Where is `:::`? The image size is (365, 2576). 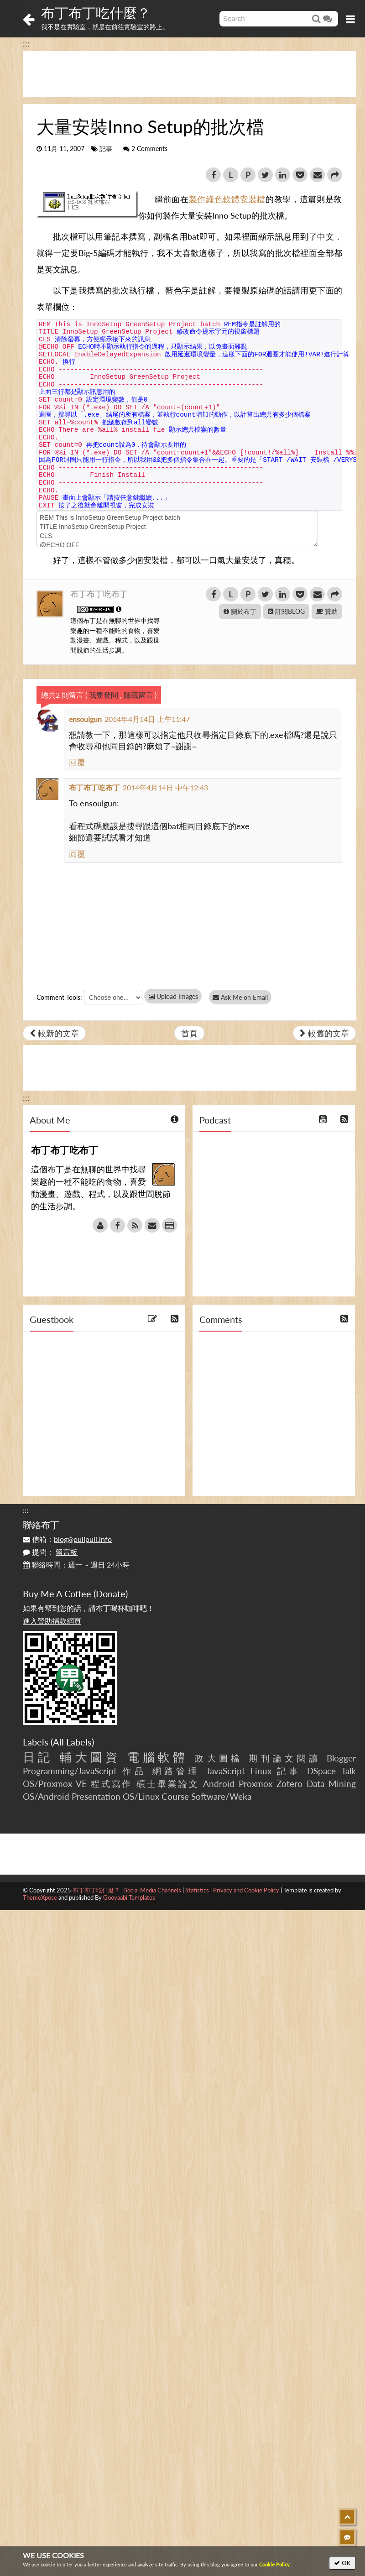
::: is located at coordinates (26, 43).